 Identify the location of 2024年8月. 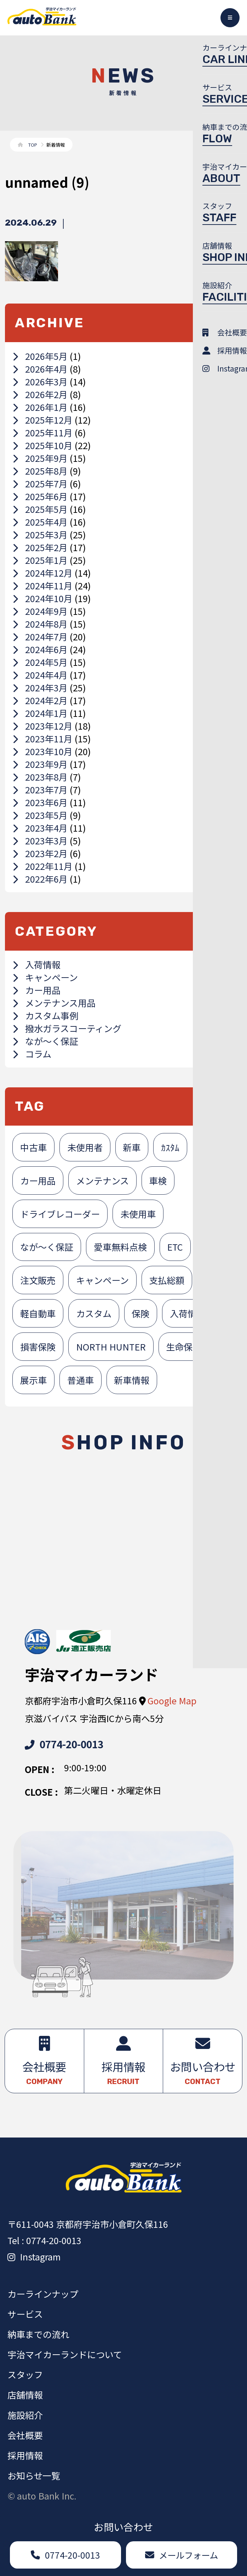
(40, 623).